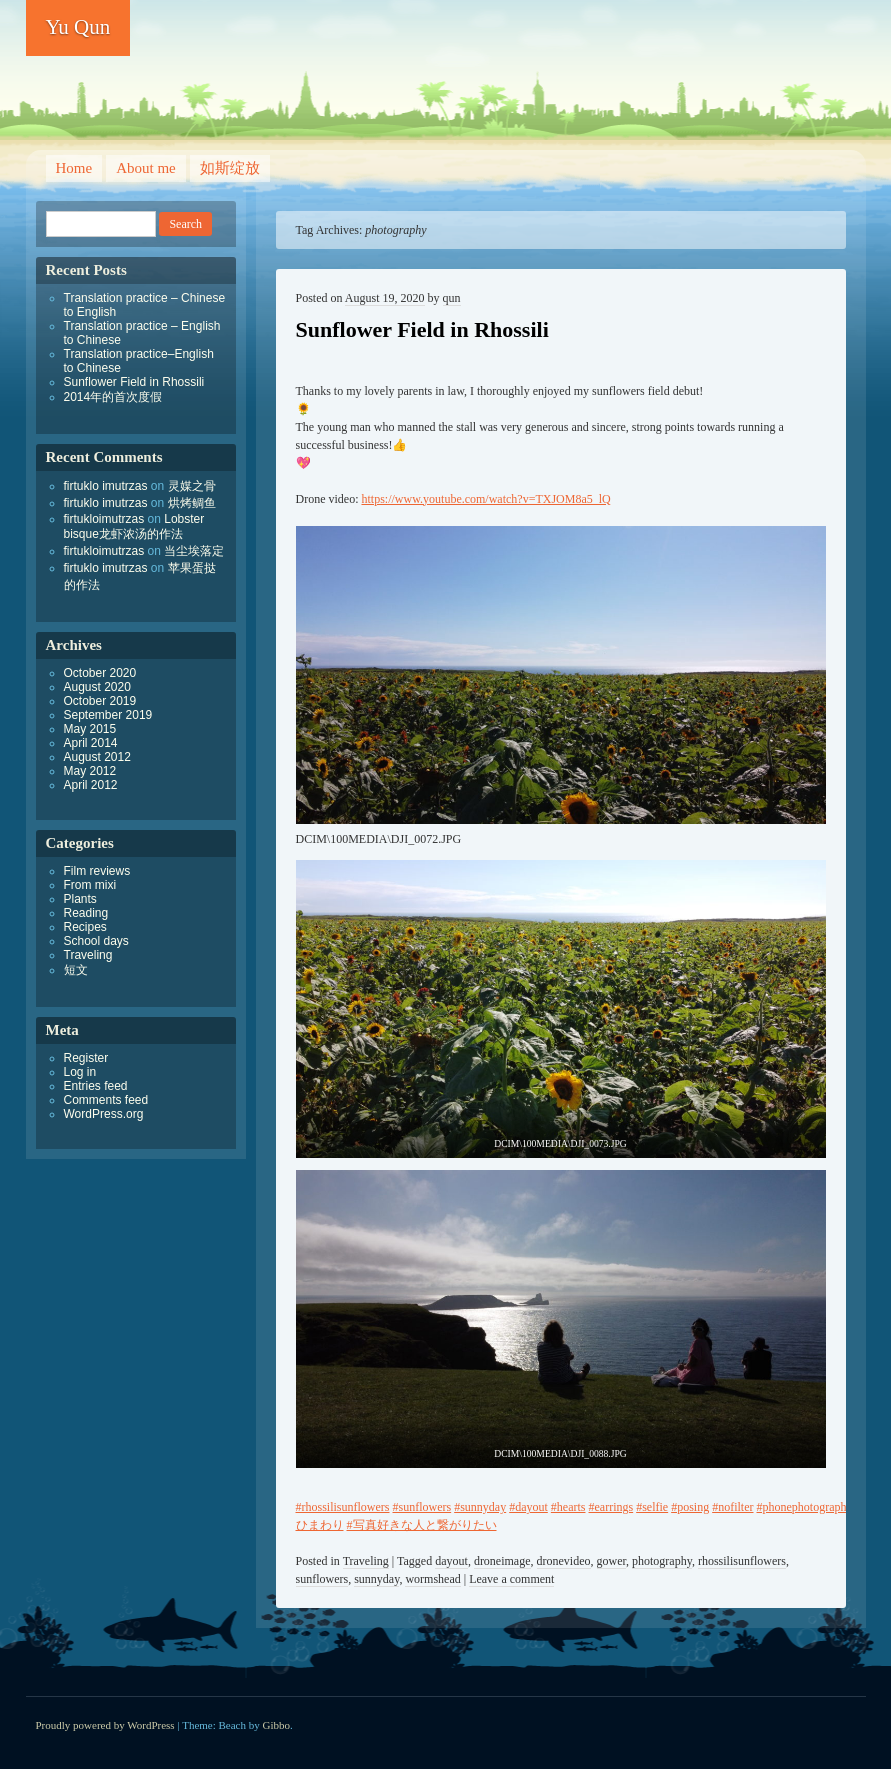 The image size is (891, 1769). I want to click on Comments feed, so click(106, 1100).